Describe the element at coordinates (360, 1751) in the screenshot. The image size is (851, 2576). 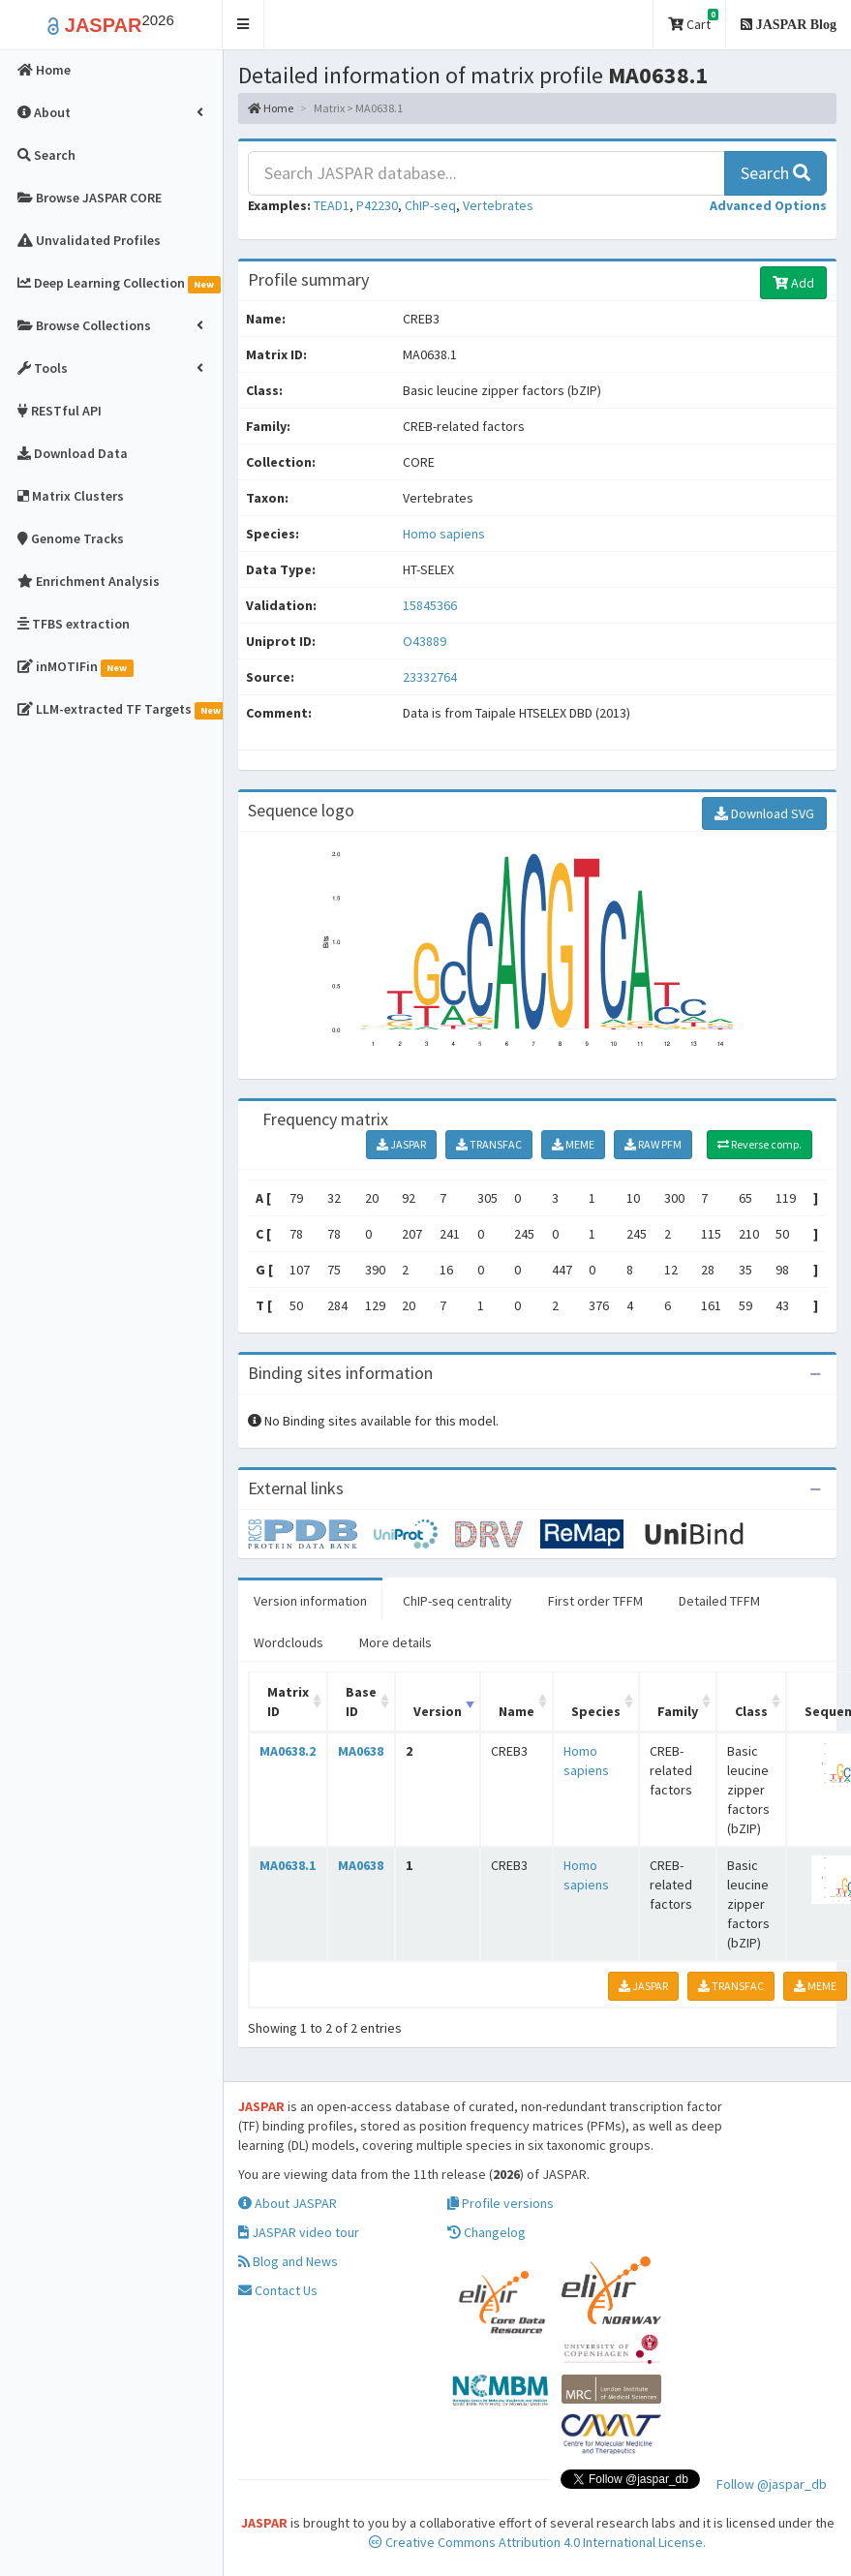
I see `MA0638` at that location.